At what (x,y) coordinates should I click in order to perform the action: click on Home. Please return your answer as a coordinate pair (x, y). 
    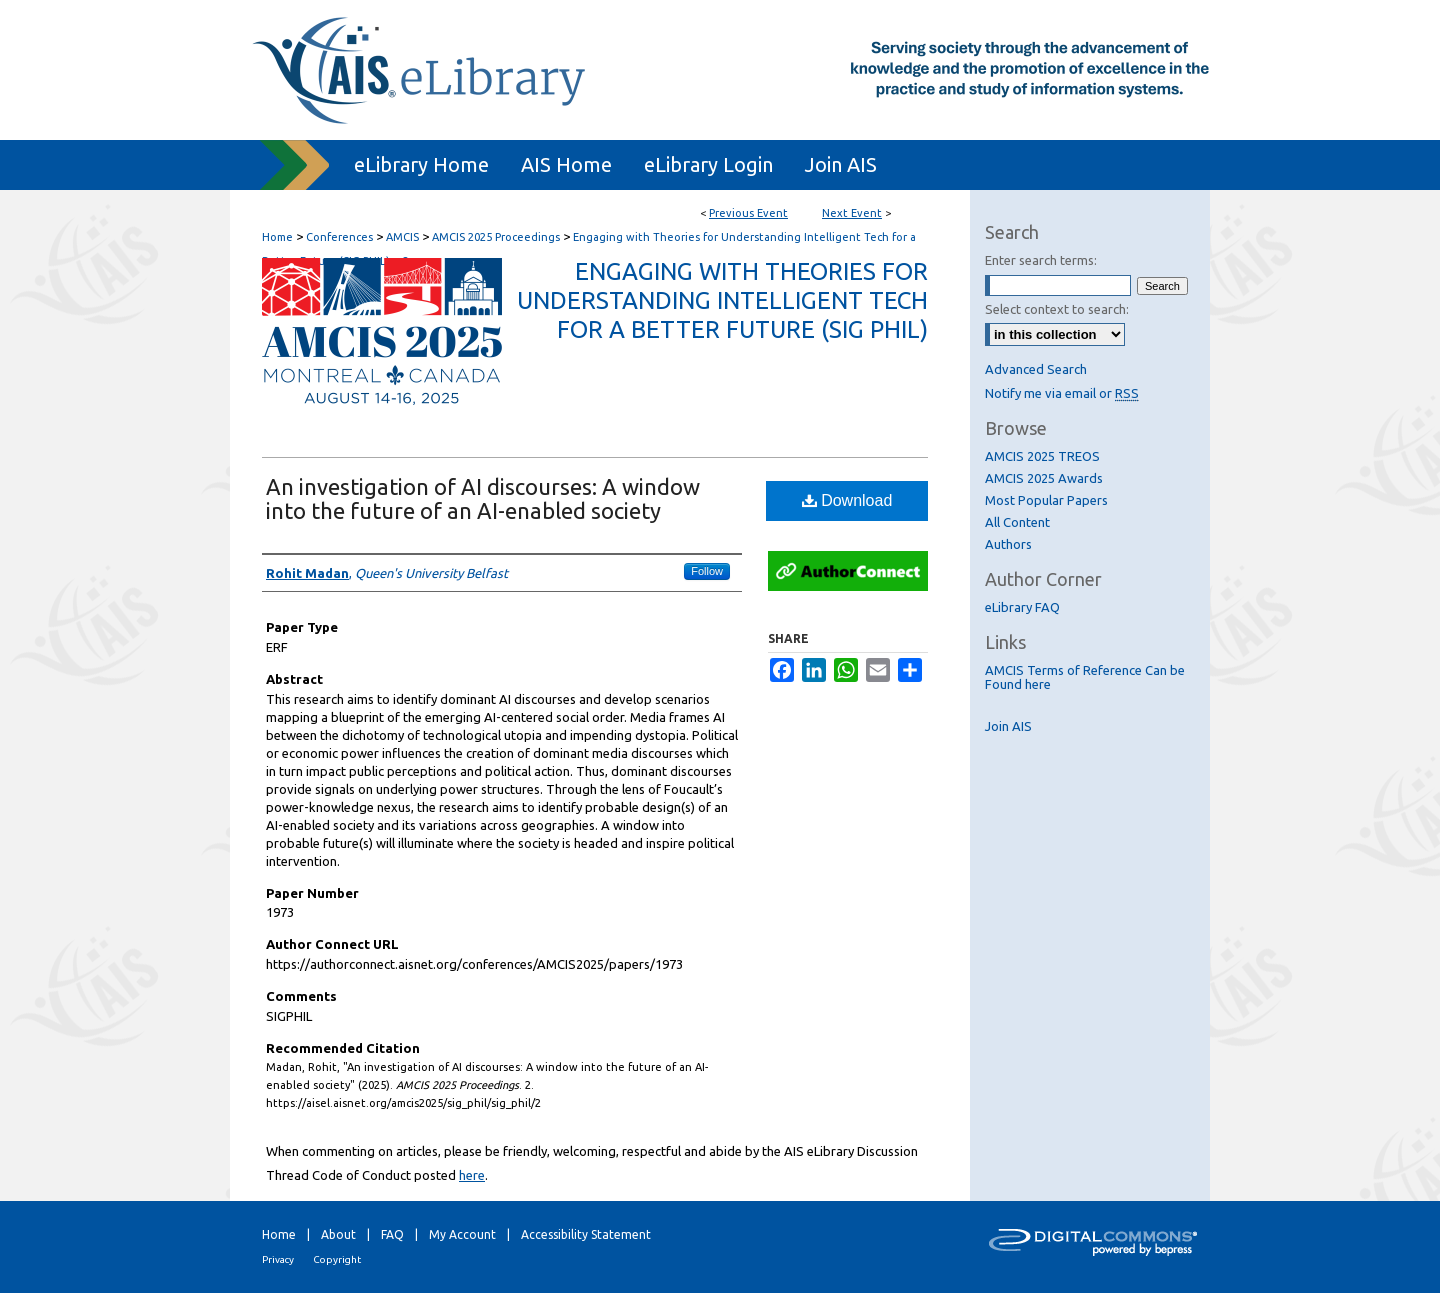
    Looking at the image, I should click on (277, 237).